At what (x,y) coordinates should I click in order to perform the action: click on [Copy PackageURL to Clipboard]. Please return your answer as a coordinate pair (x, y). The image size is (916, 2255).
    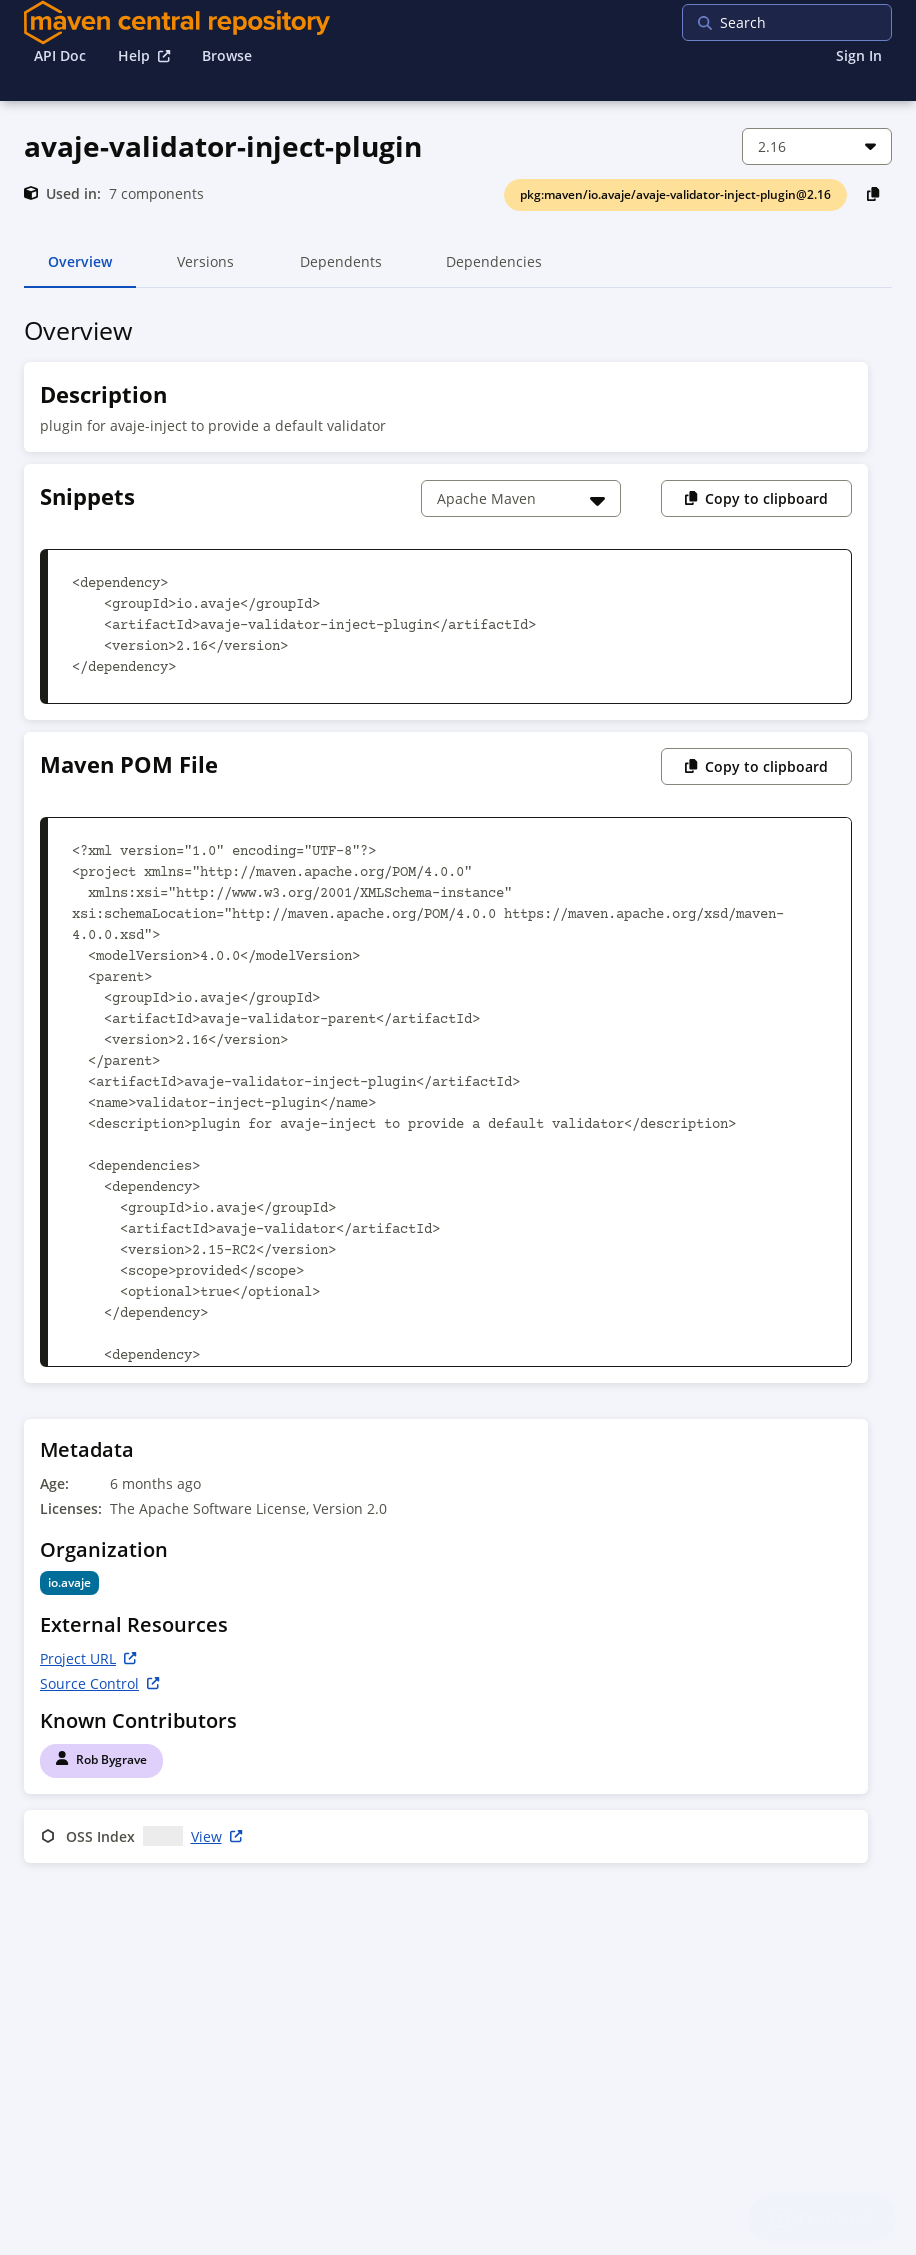
    Looking at the image, I should click on (873, 193).